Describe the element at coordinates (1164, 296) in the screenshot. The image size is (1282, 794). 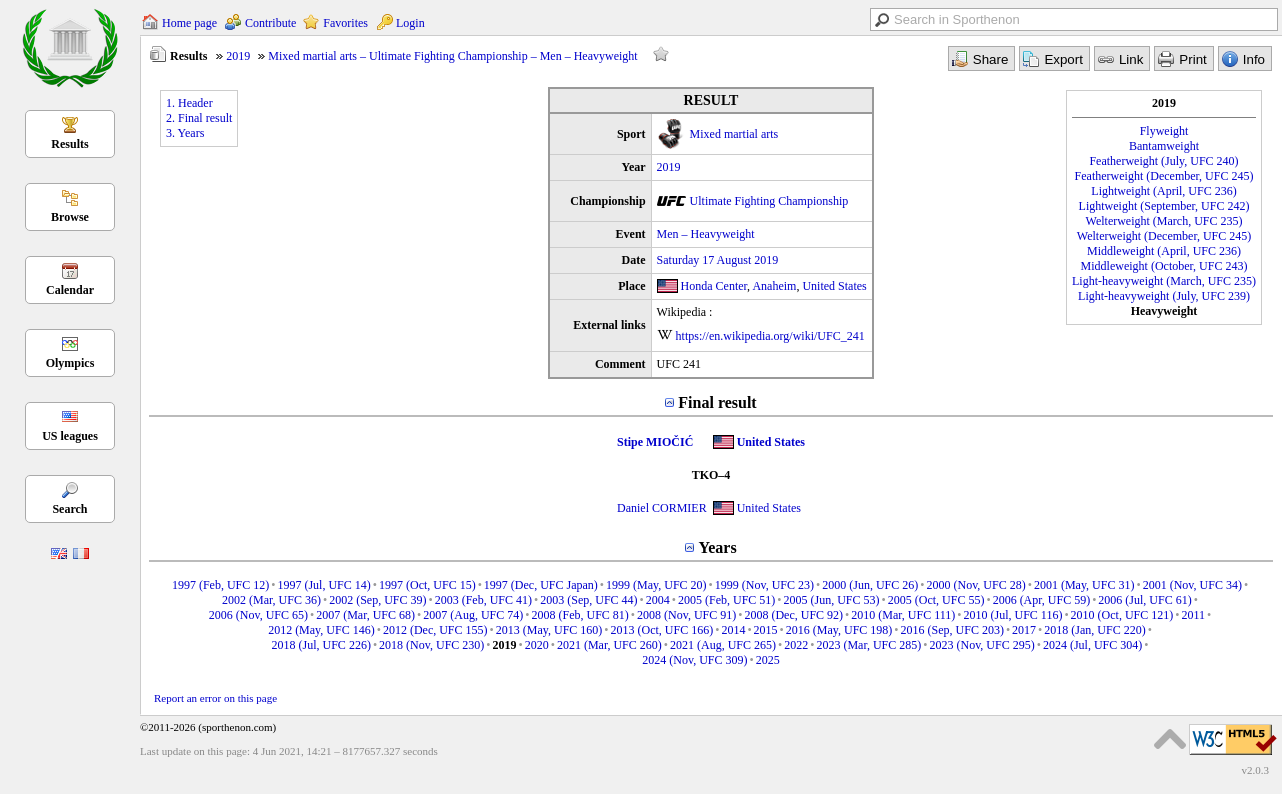
I see `Light-heavyweight (July, UFC 239)` at that location.